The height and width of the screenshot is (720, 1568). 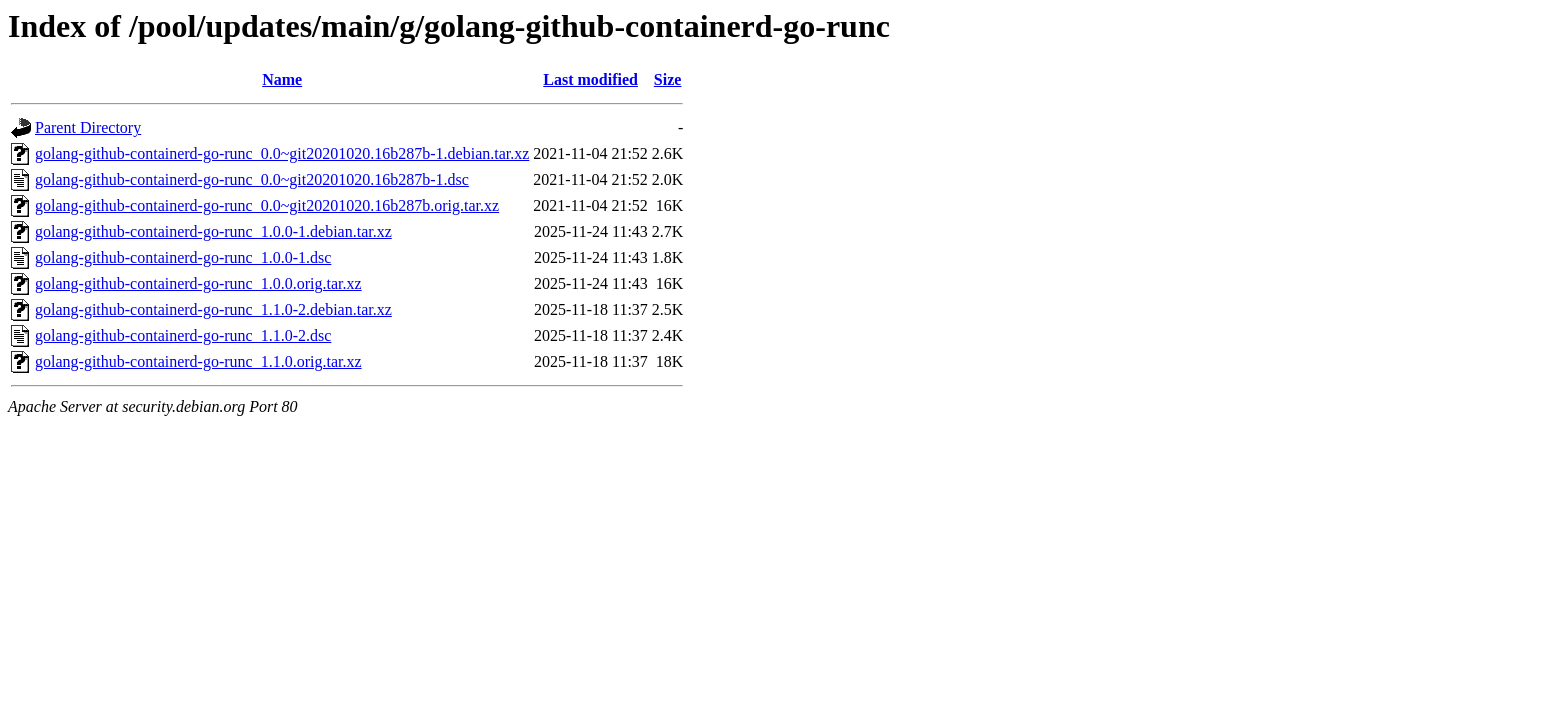 I want to click on Name, so click(x=282, y=79).